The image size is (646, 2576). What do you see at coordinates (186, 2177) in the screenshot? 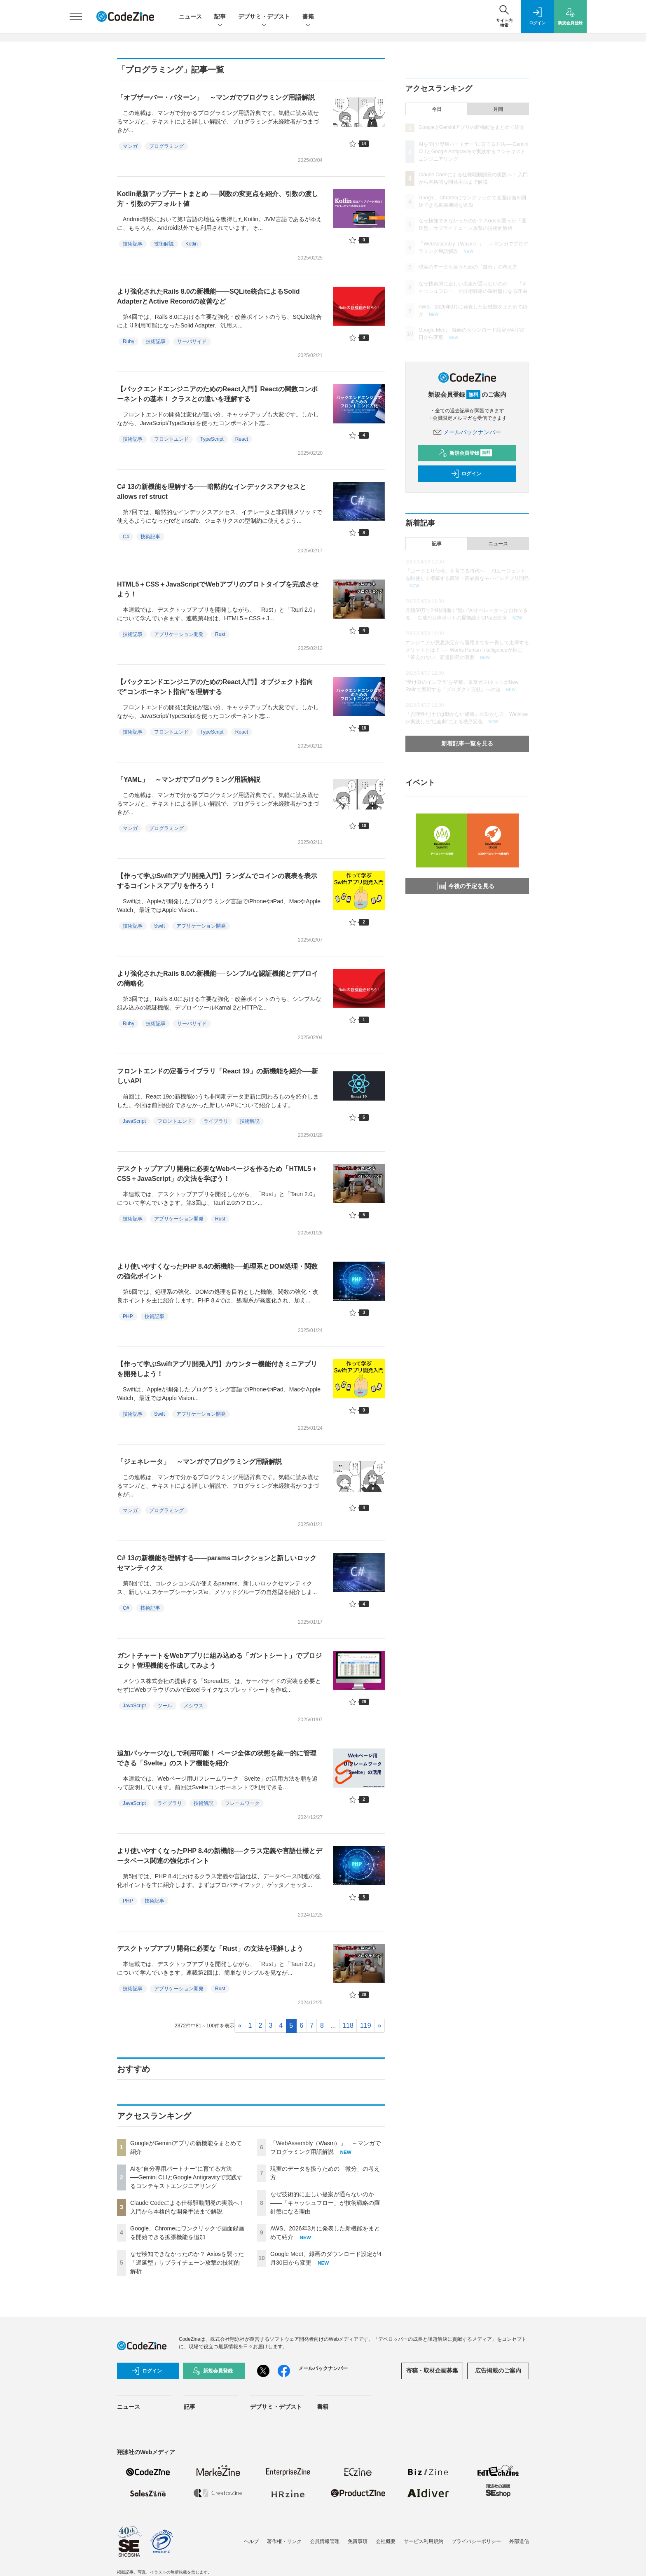
I see `AIを“自分専用パートナー”に育てる方法──Gemini CLIとGoogle Antigravityで実践するコンテキストエンジニアリング` at bounding box center [186, 2177].